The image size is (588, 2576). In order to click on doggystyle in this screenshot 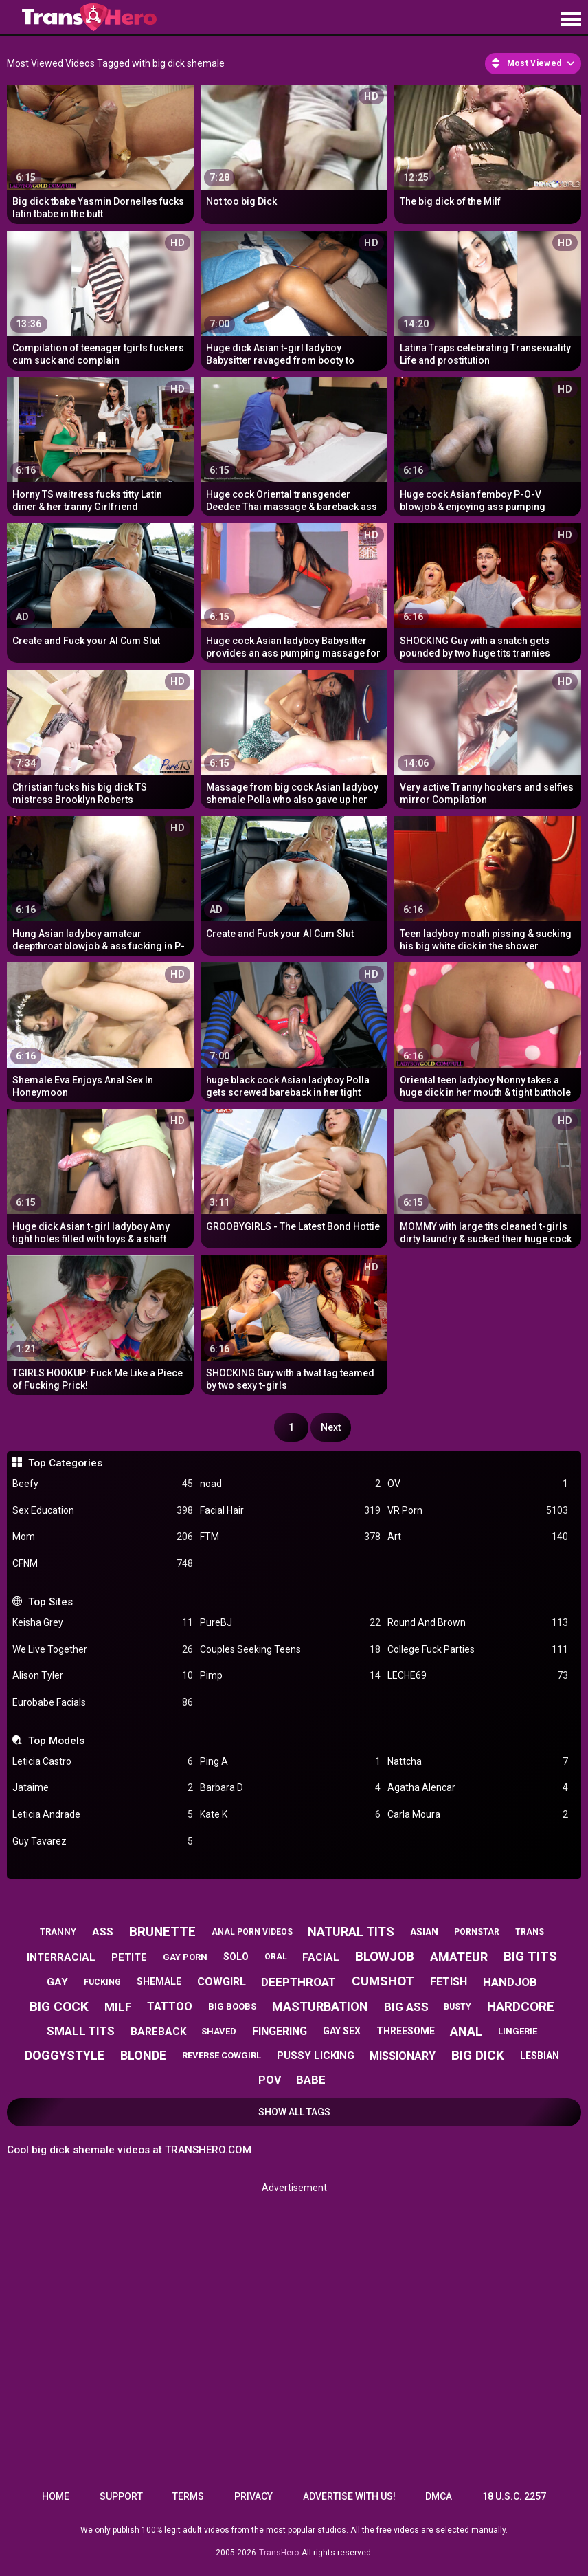, I will do `click(64, 2055)`.